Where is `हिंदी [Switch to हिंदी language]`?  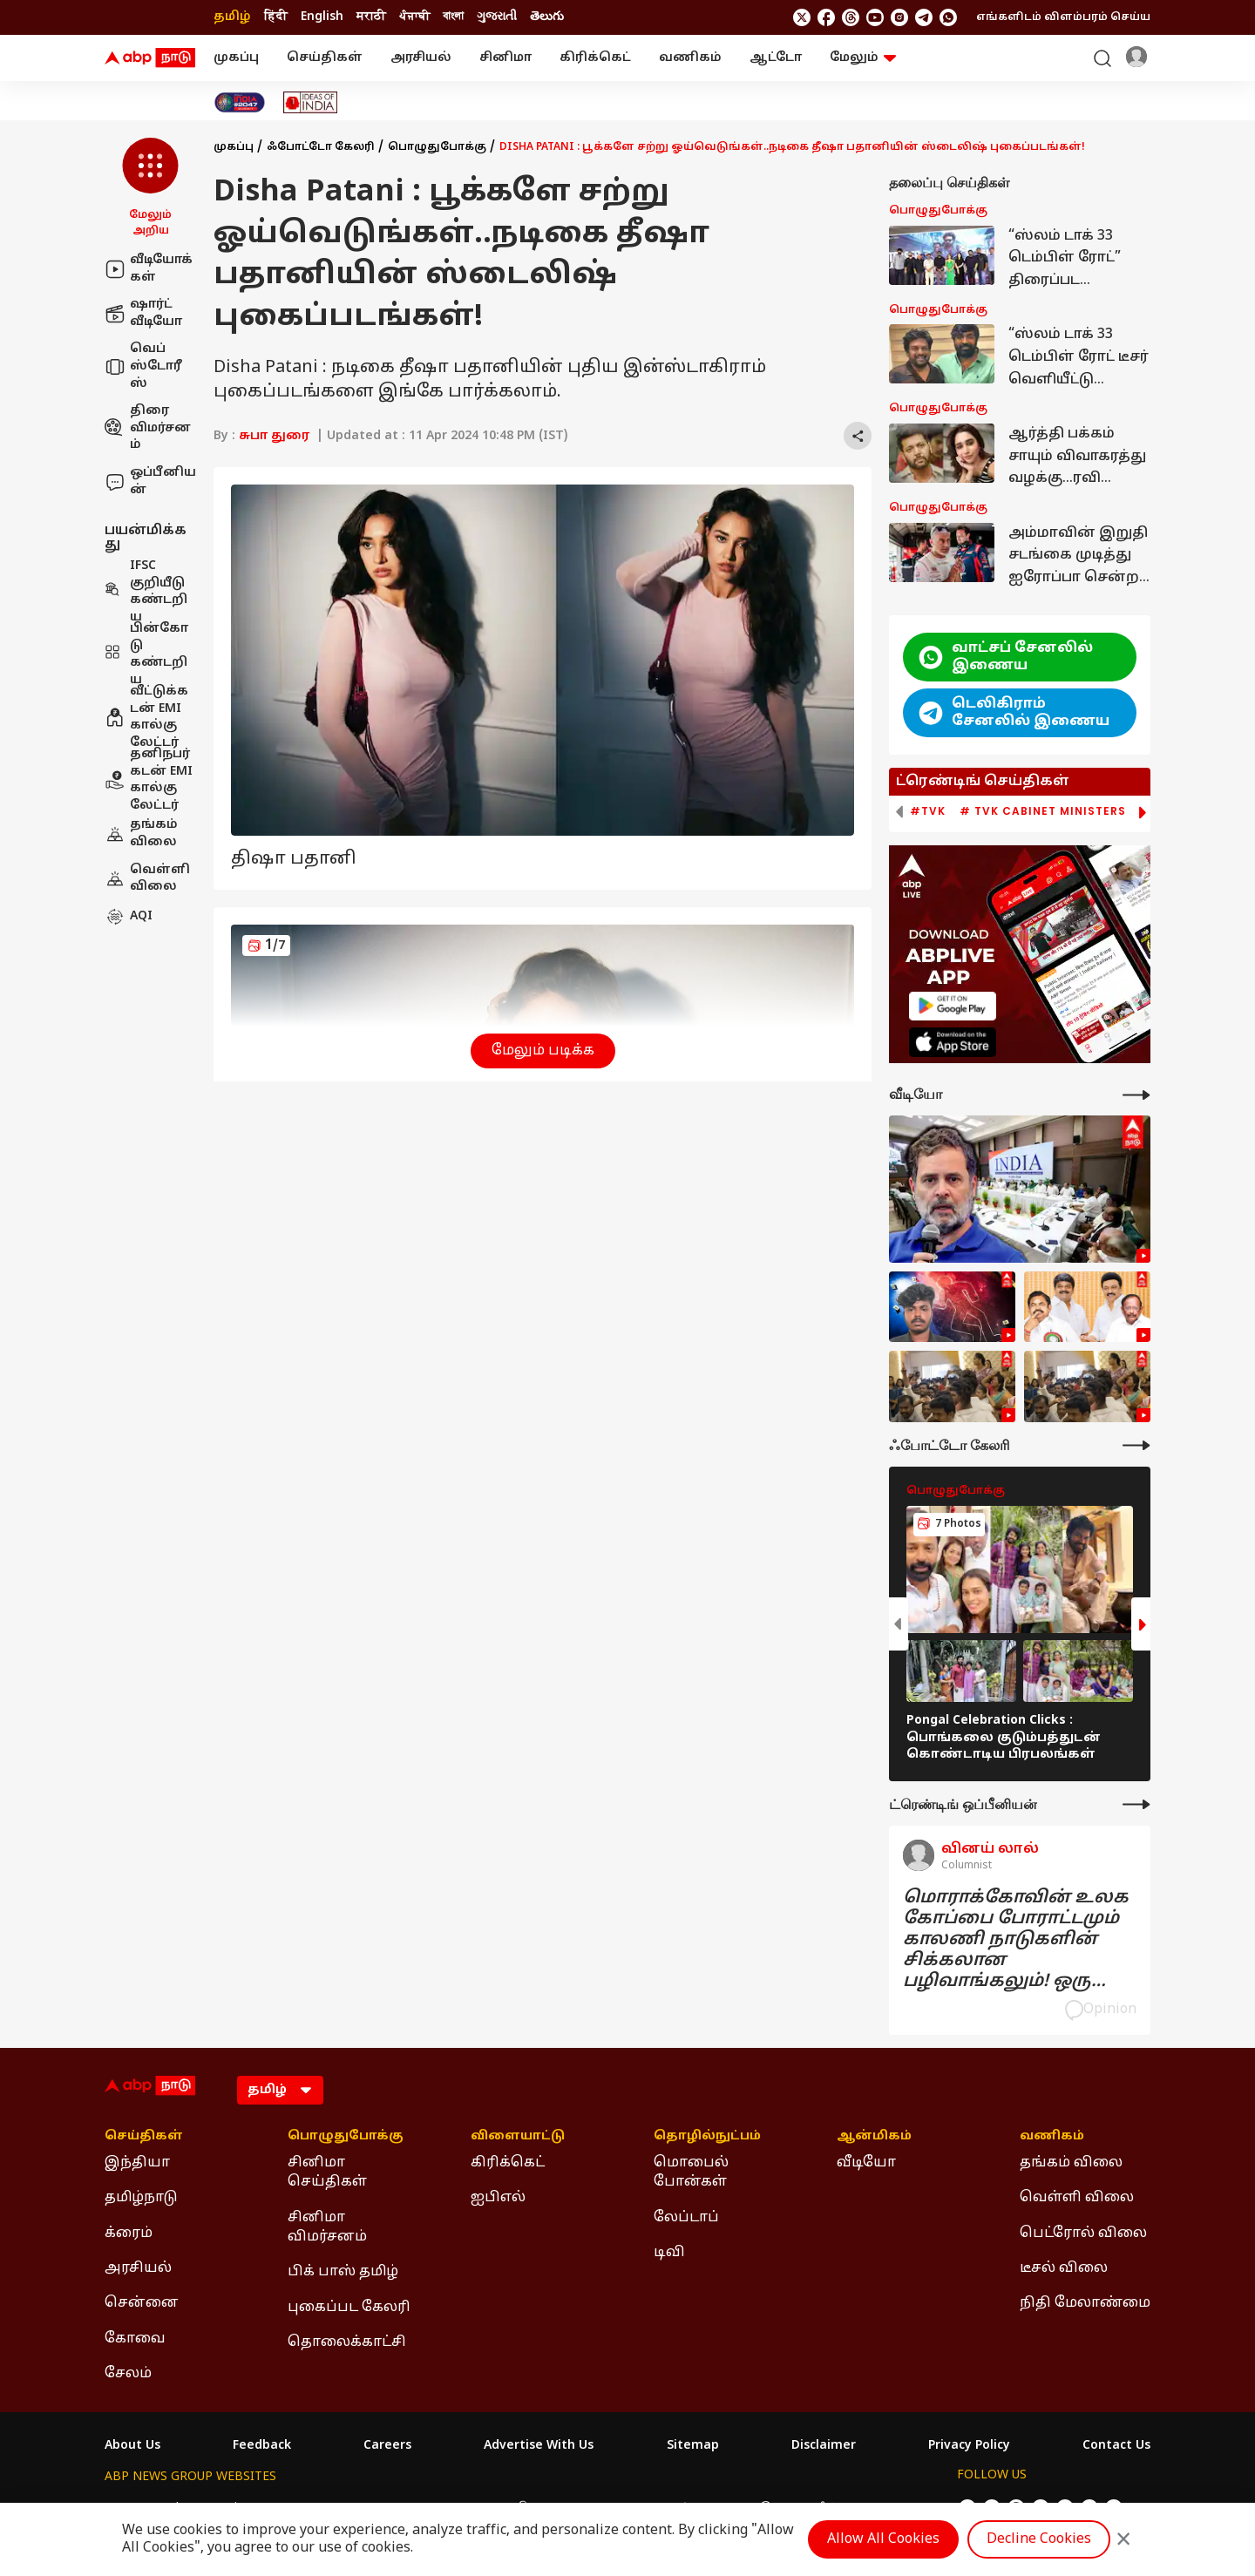 हिंदी [Switch to हिंदी language] is located at coordinates (276, 17).